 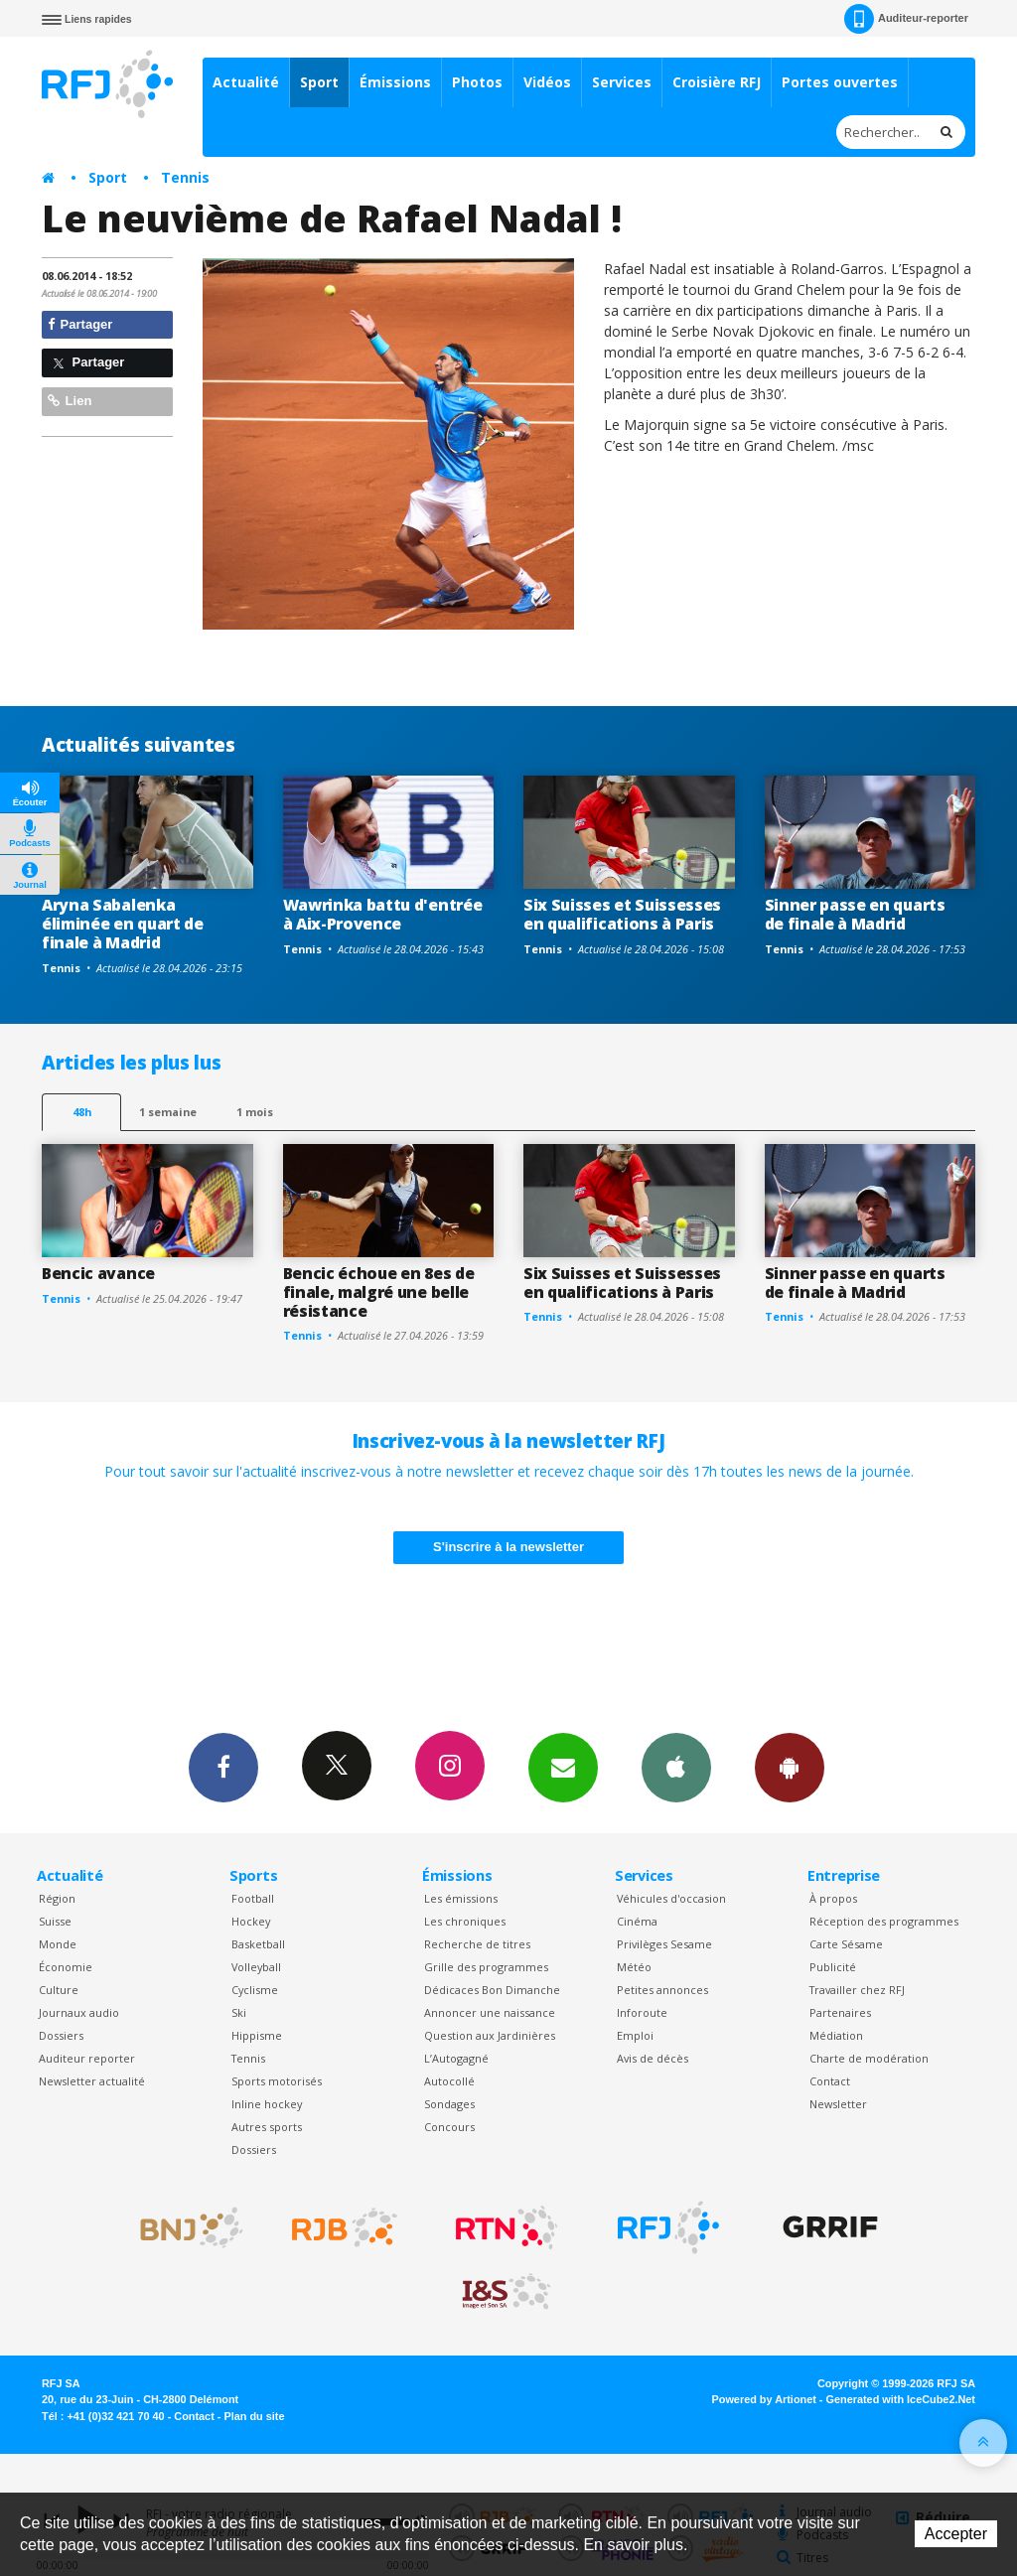 What do you see at coordinates (258, 1943) in the screenshot?
I see `Basketball` at bounding box center [258, 1943].